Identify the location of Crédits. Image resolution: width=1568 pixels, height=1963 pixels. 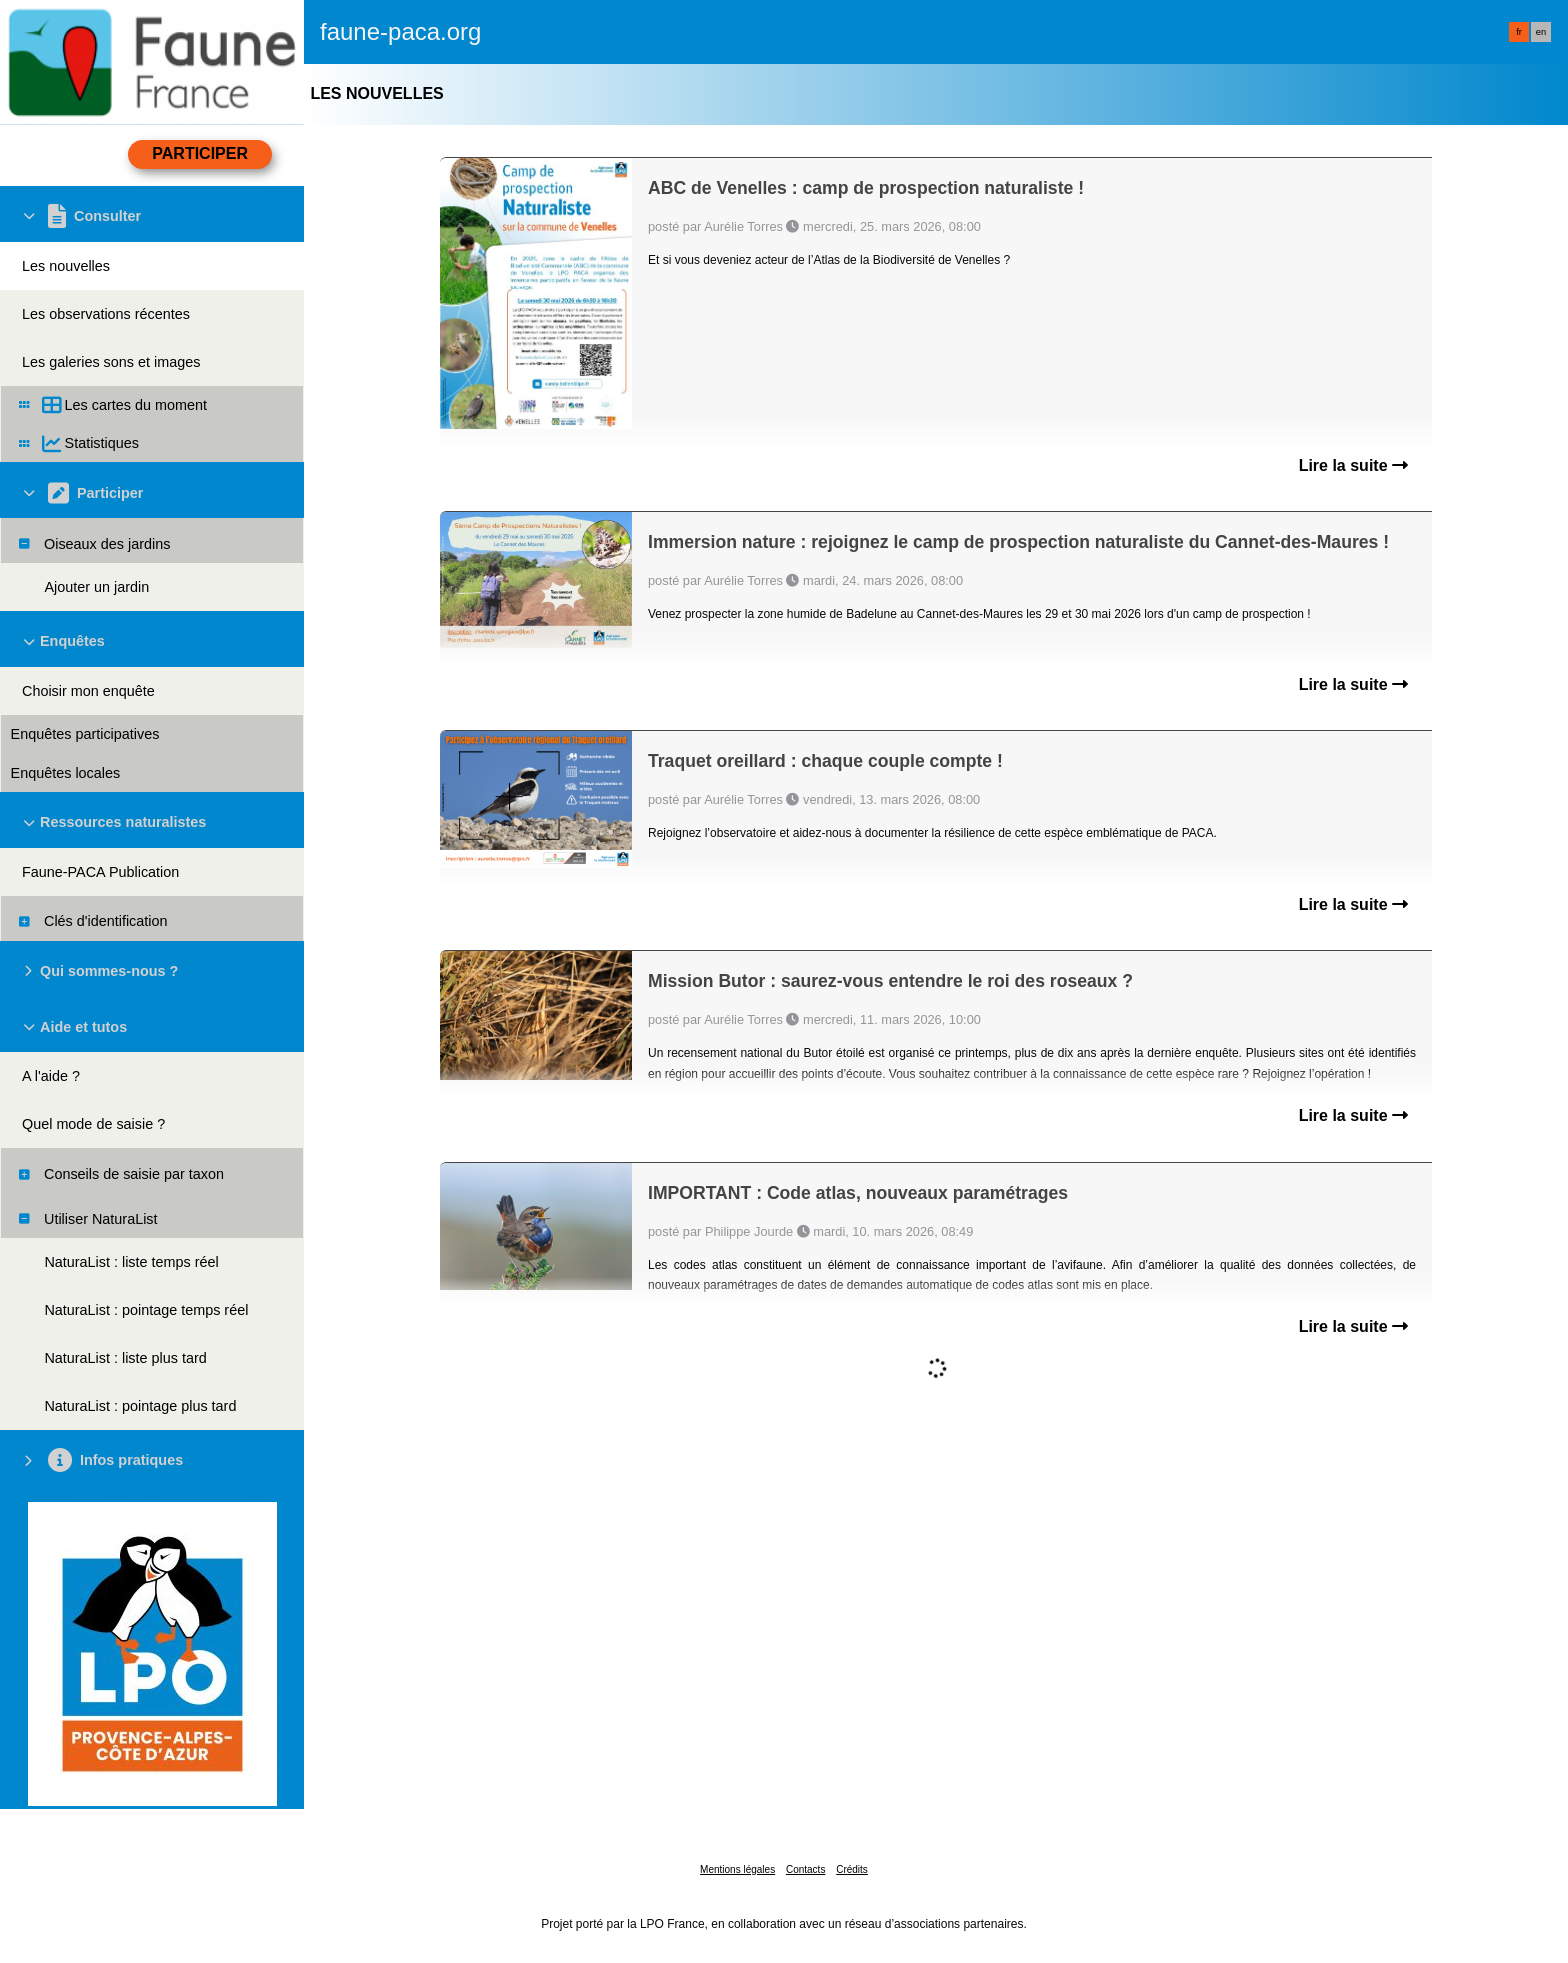
(852, 1869).